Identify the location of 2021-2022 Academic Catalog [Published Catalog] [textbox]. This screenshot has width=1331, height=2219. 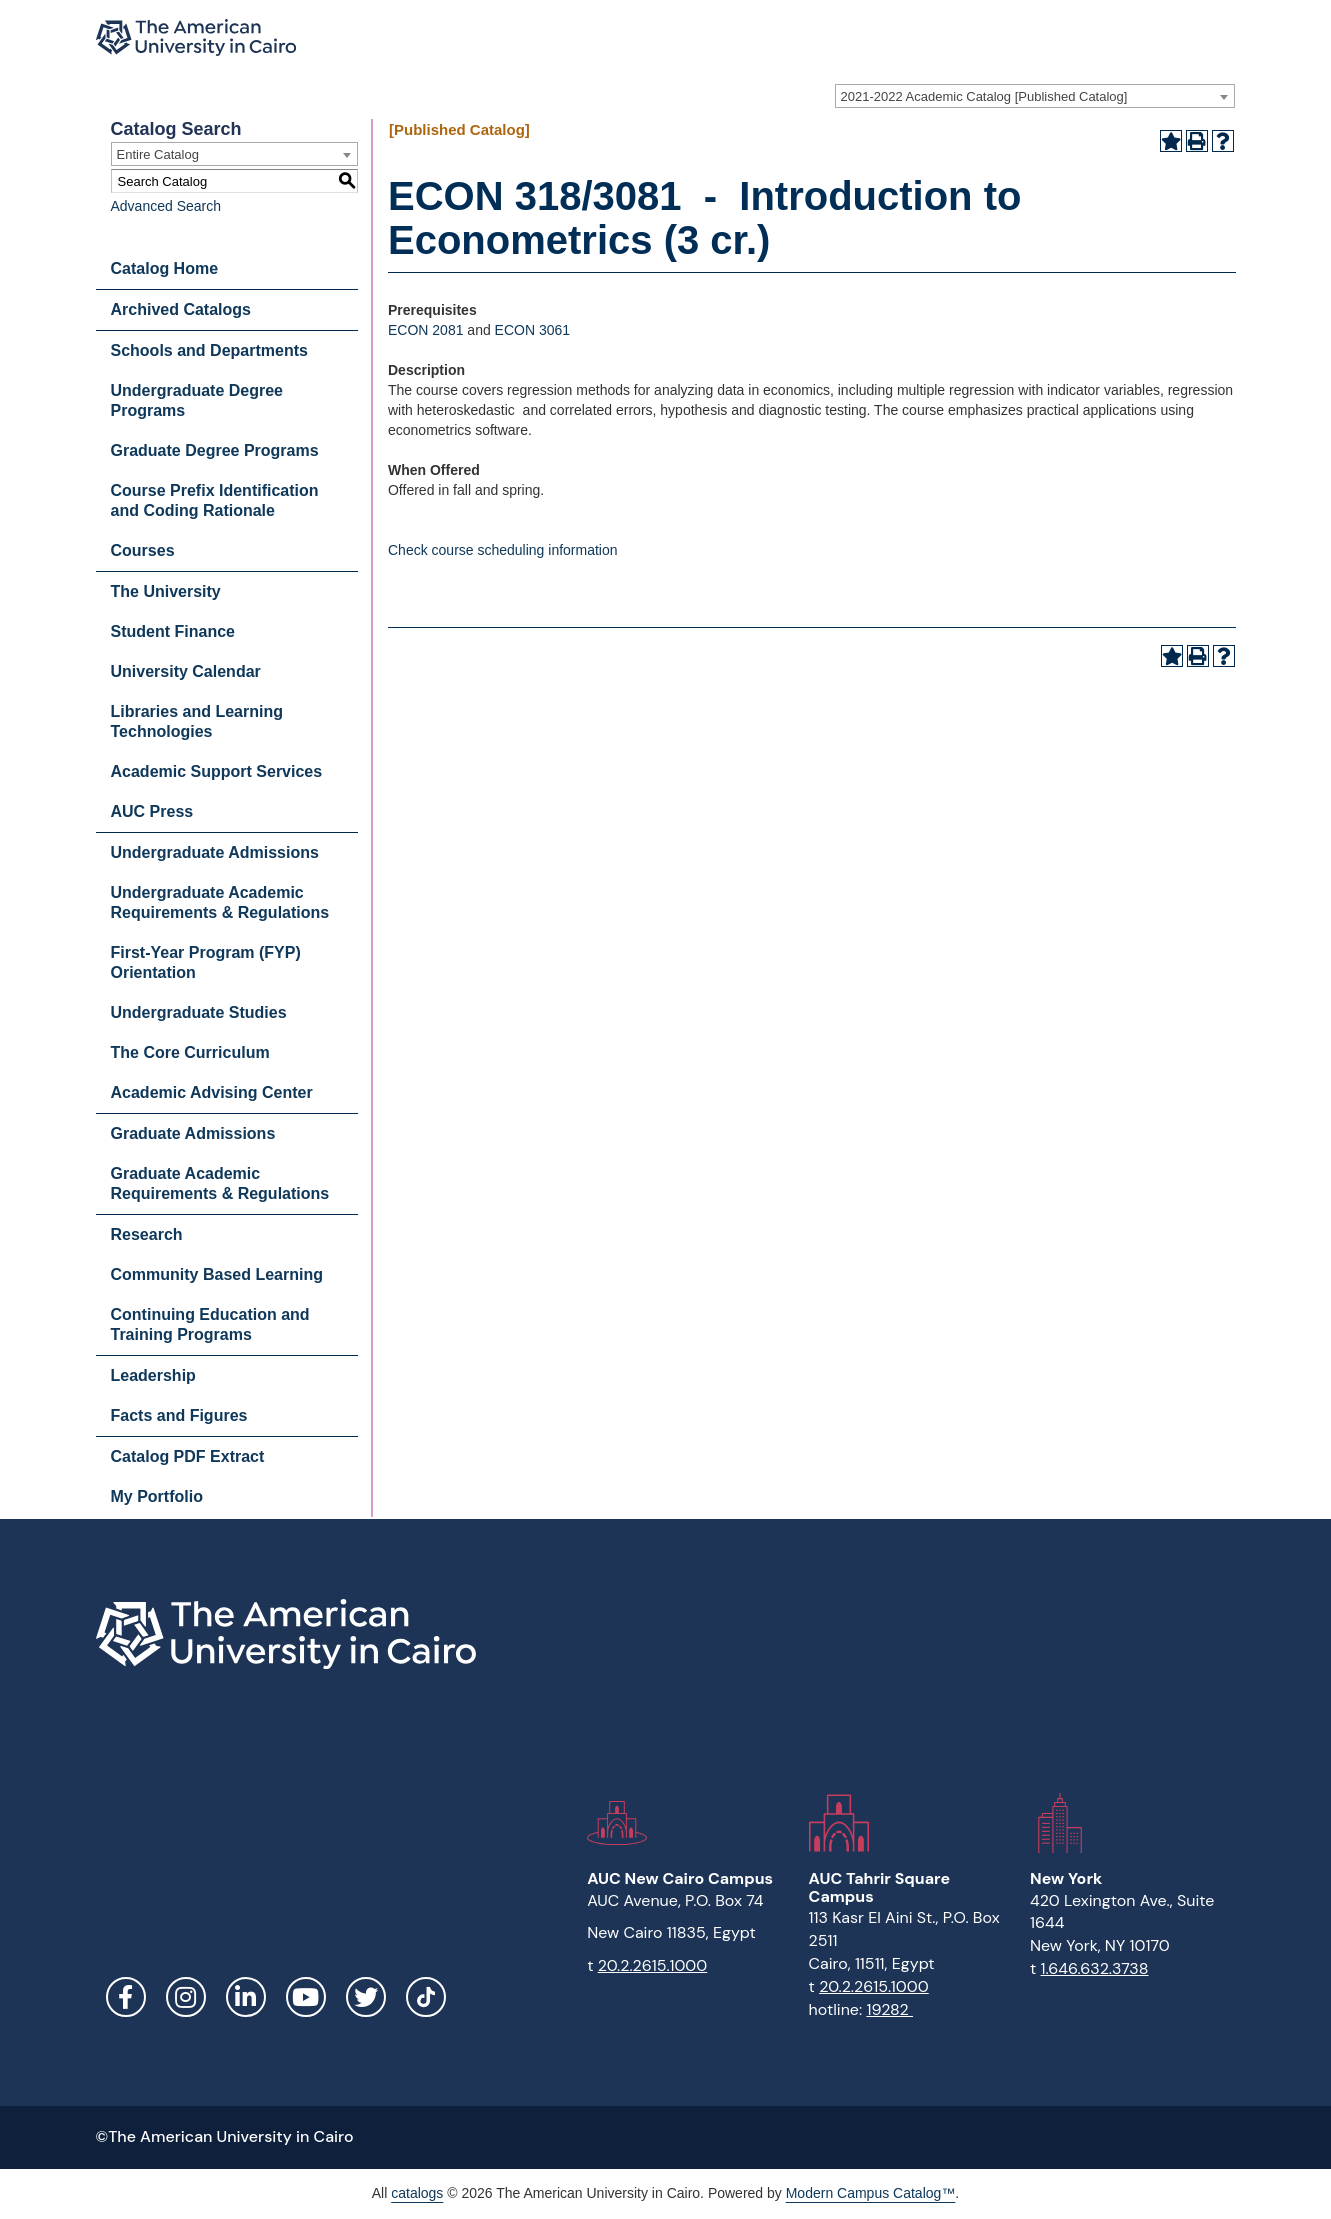
(984, 96).